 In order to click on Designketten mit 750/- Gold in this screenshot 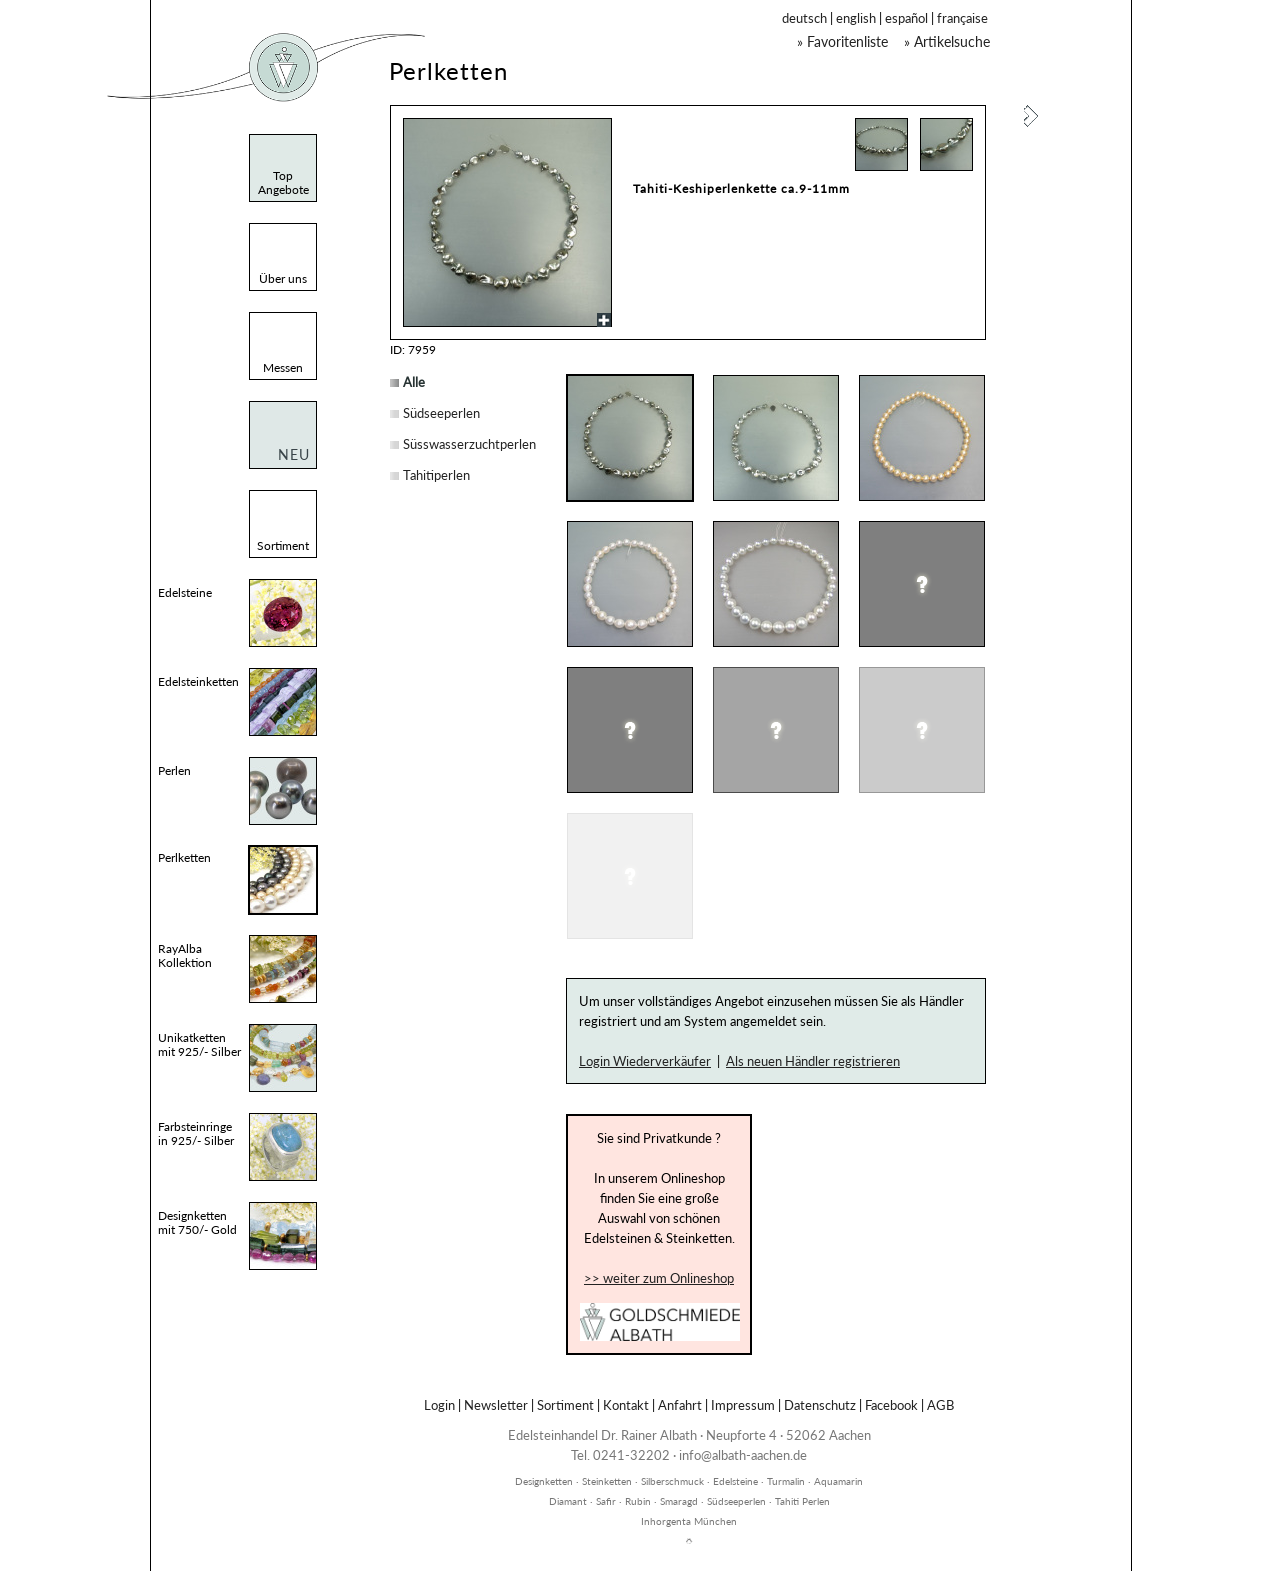, I will do `click(197, 1222)`.